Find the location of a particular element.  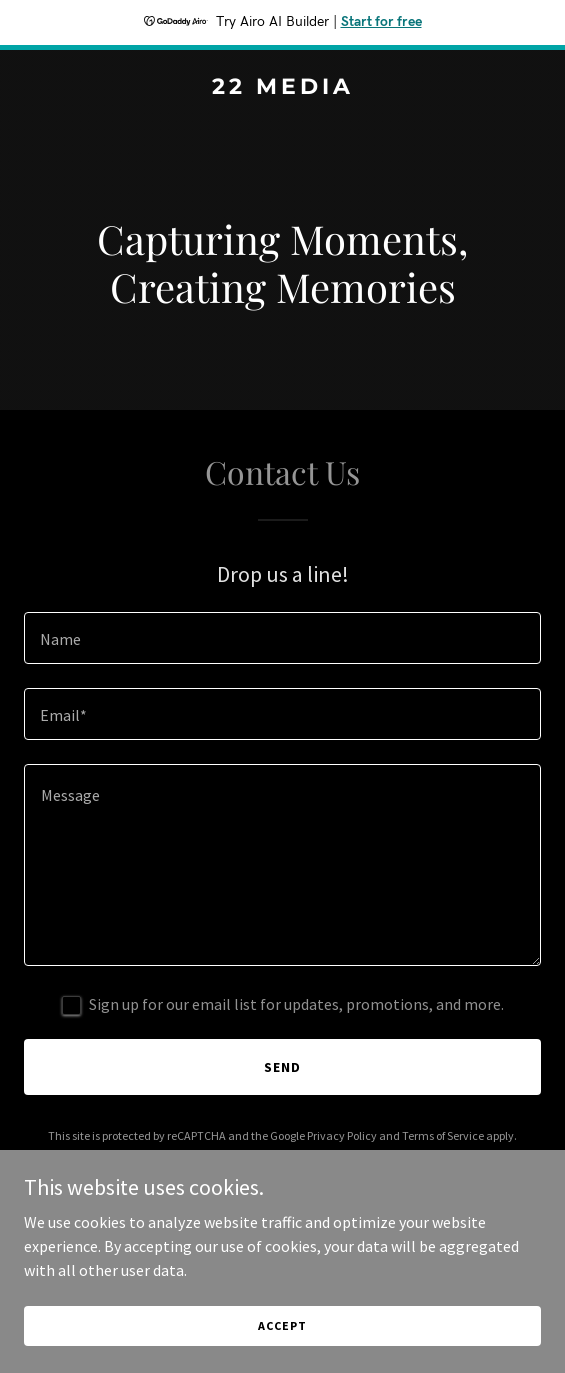

Privacy Policy [link] is located at coordinates (342, 1135).